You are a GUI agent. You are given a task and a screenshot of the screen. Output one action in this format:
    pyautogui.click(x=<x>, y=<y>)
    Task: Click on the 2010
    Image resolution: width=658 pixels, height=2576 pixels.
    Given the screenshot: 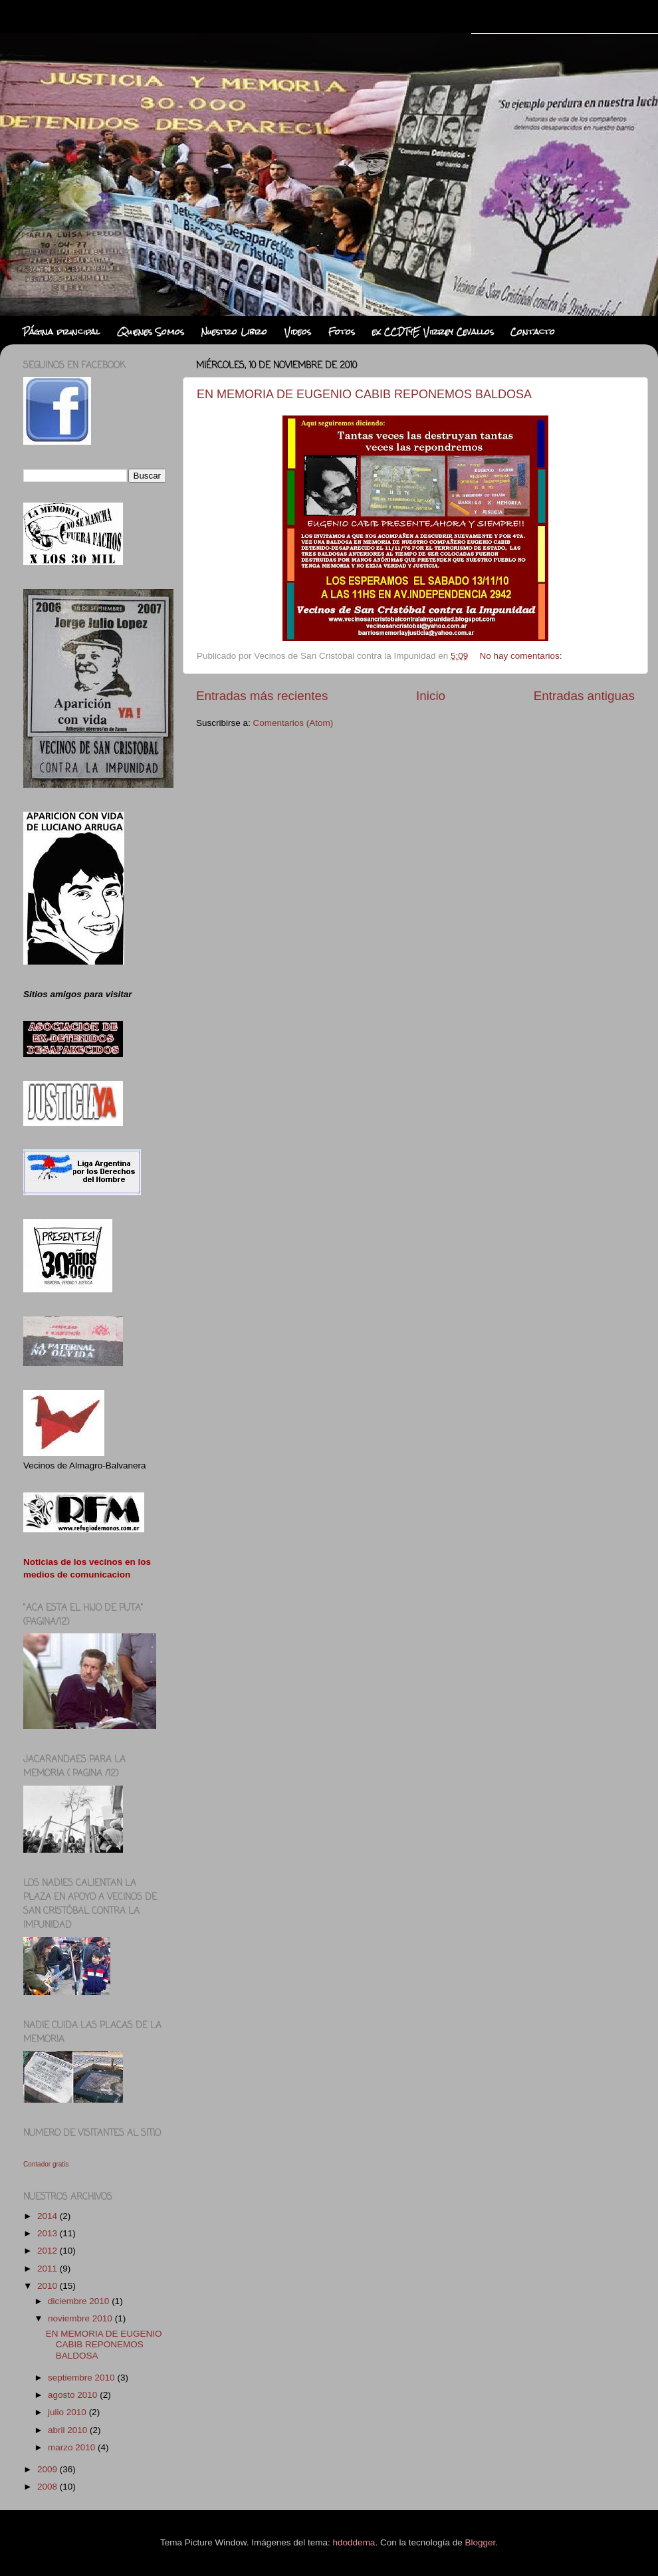 What is the action you would take?
    pyautogui.click(x=48, y=2286)
    